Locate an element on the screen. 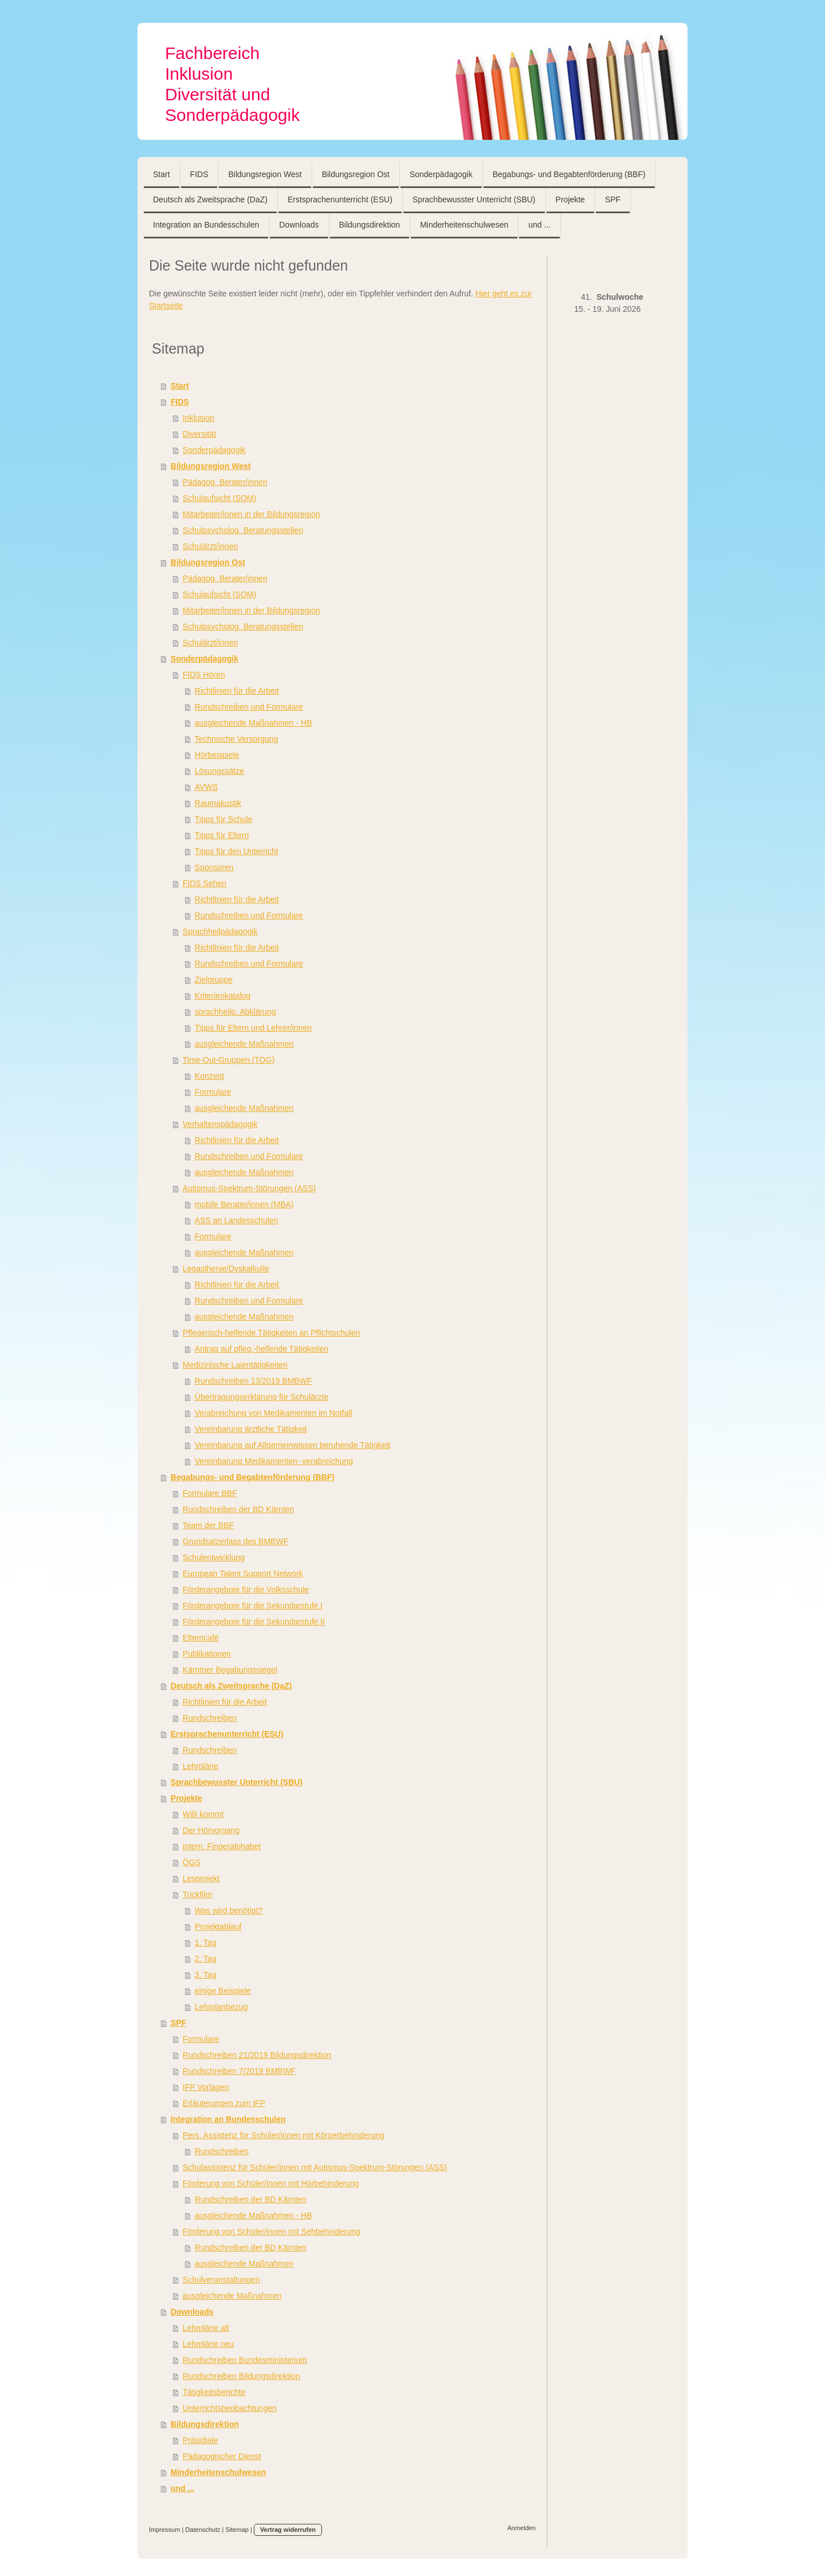 The height and width of the screenshot is (2576, 825). FIDS Sehen is located at coordinates (204, 883).